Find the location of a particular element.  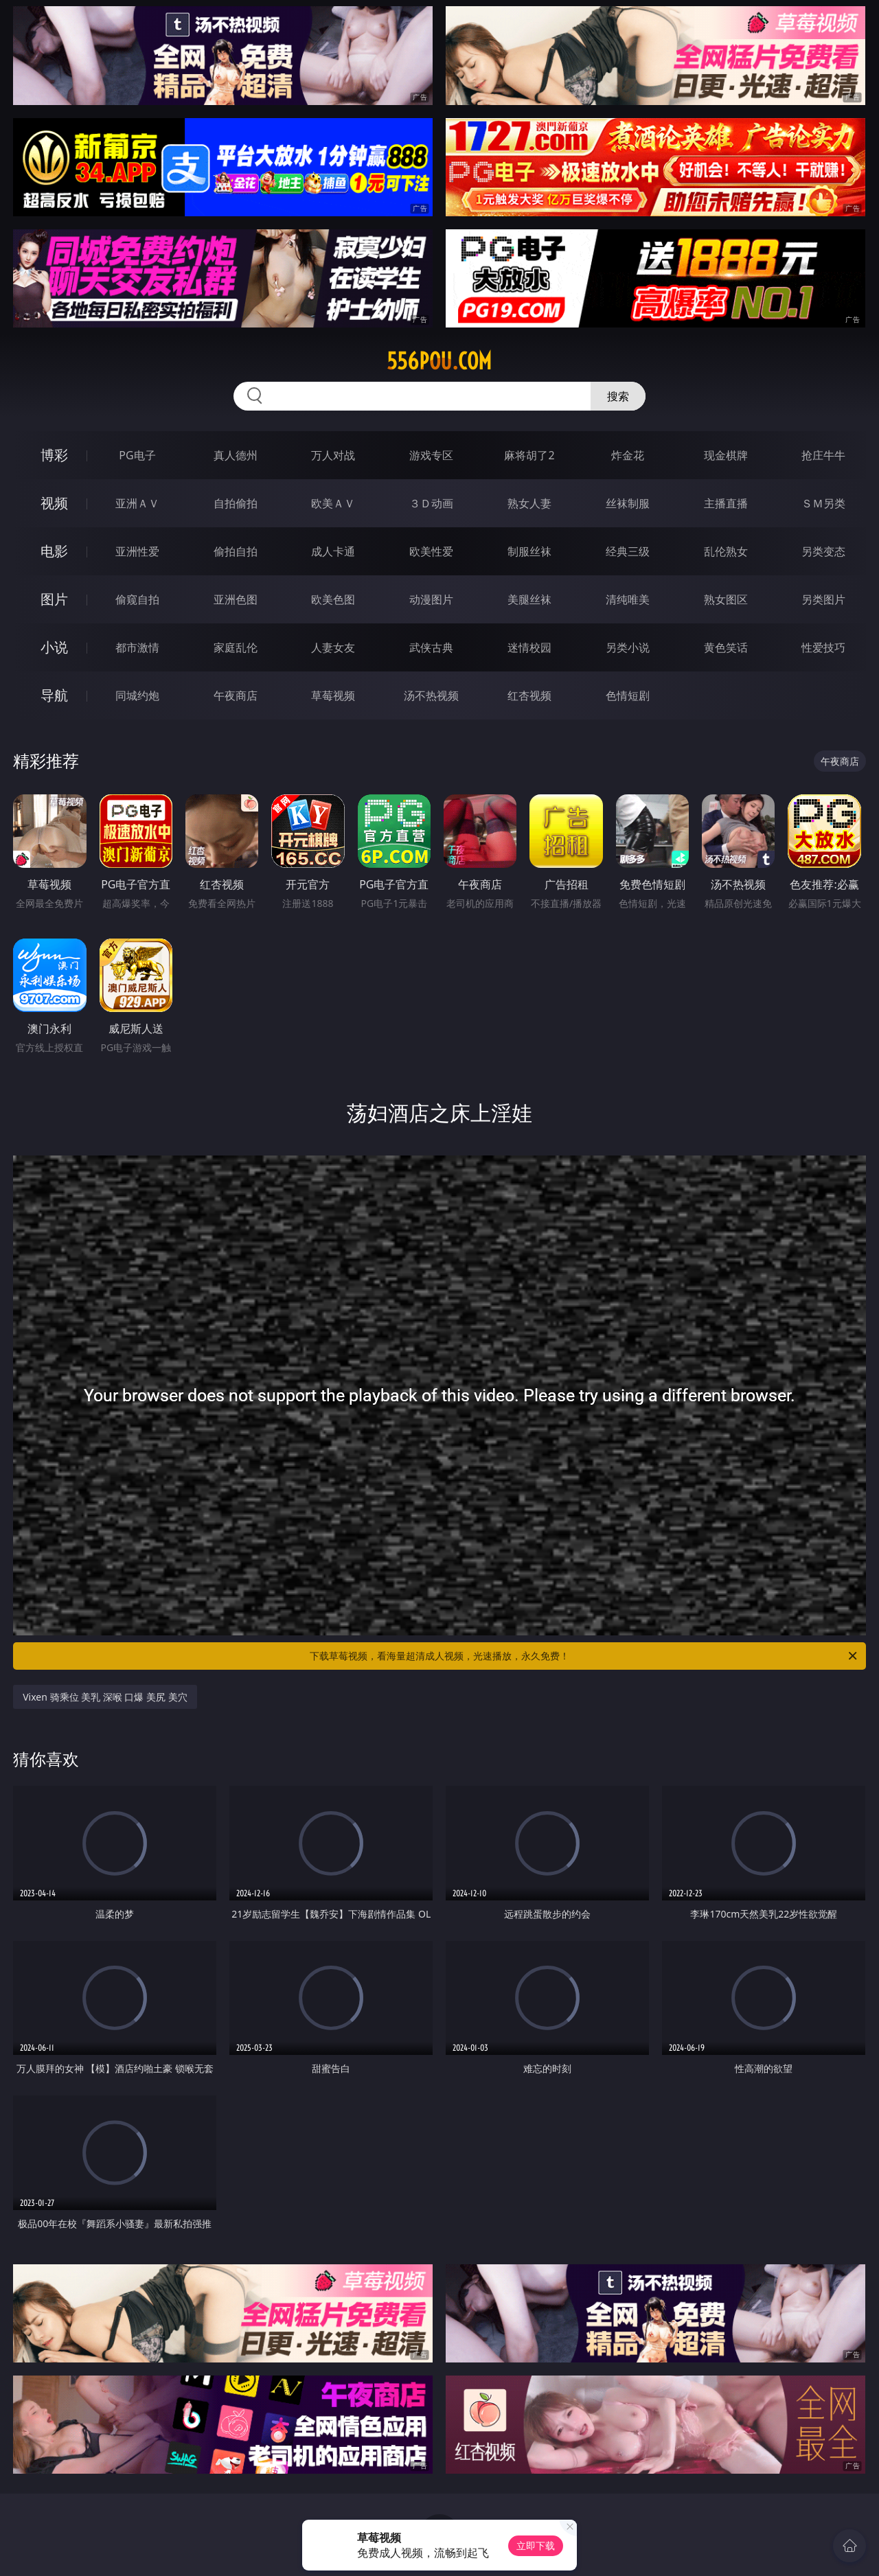

Vixen 骑乘位 美乳 深喉 口爆 美尻 美穴 is located at coordinates (105, 1696).